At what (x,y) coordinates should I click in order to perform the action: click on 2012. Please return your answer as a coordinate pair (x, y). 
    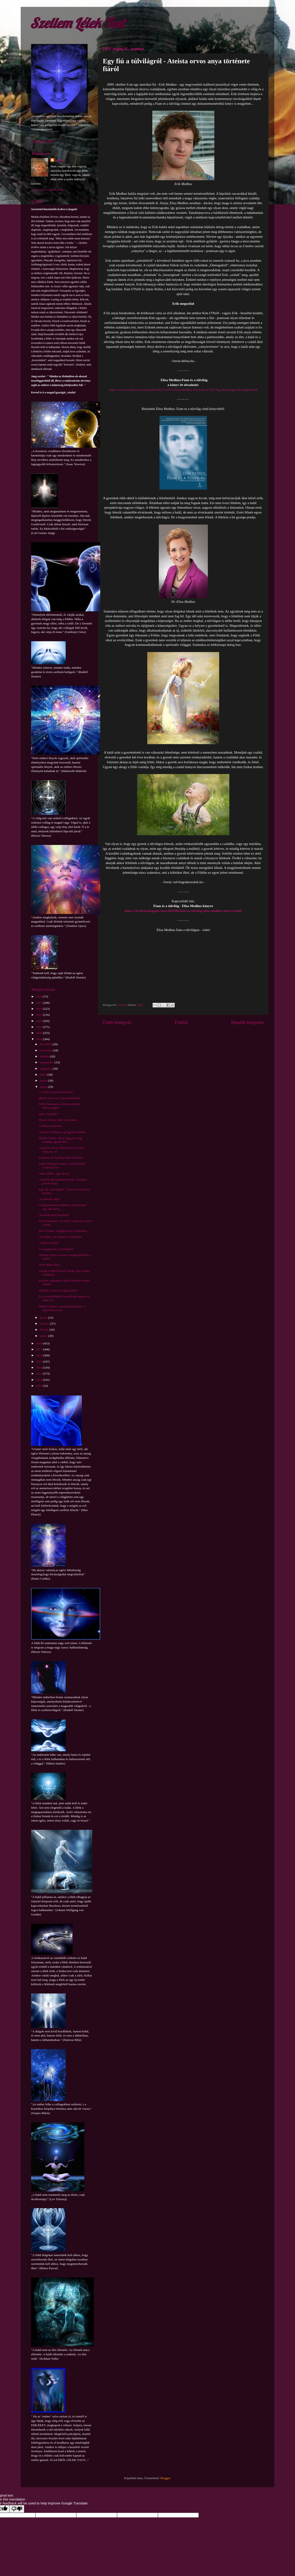
    Looking at the image, I should click on (39, 1379).